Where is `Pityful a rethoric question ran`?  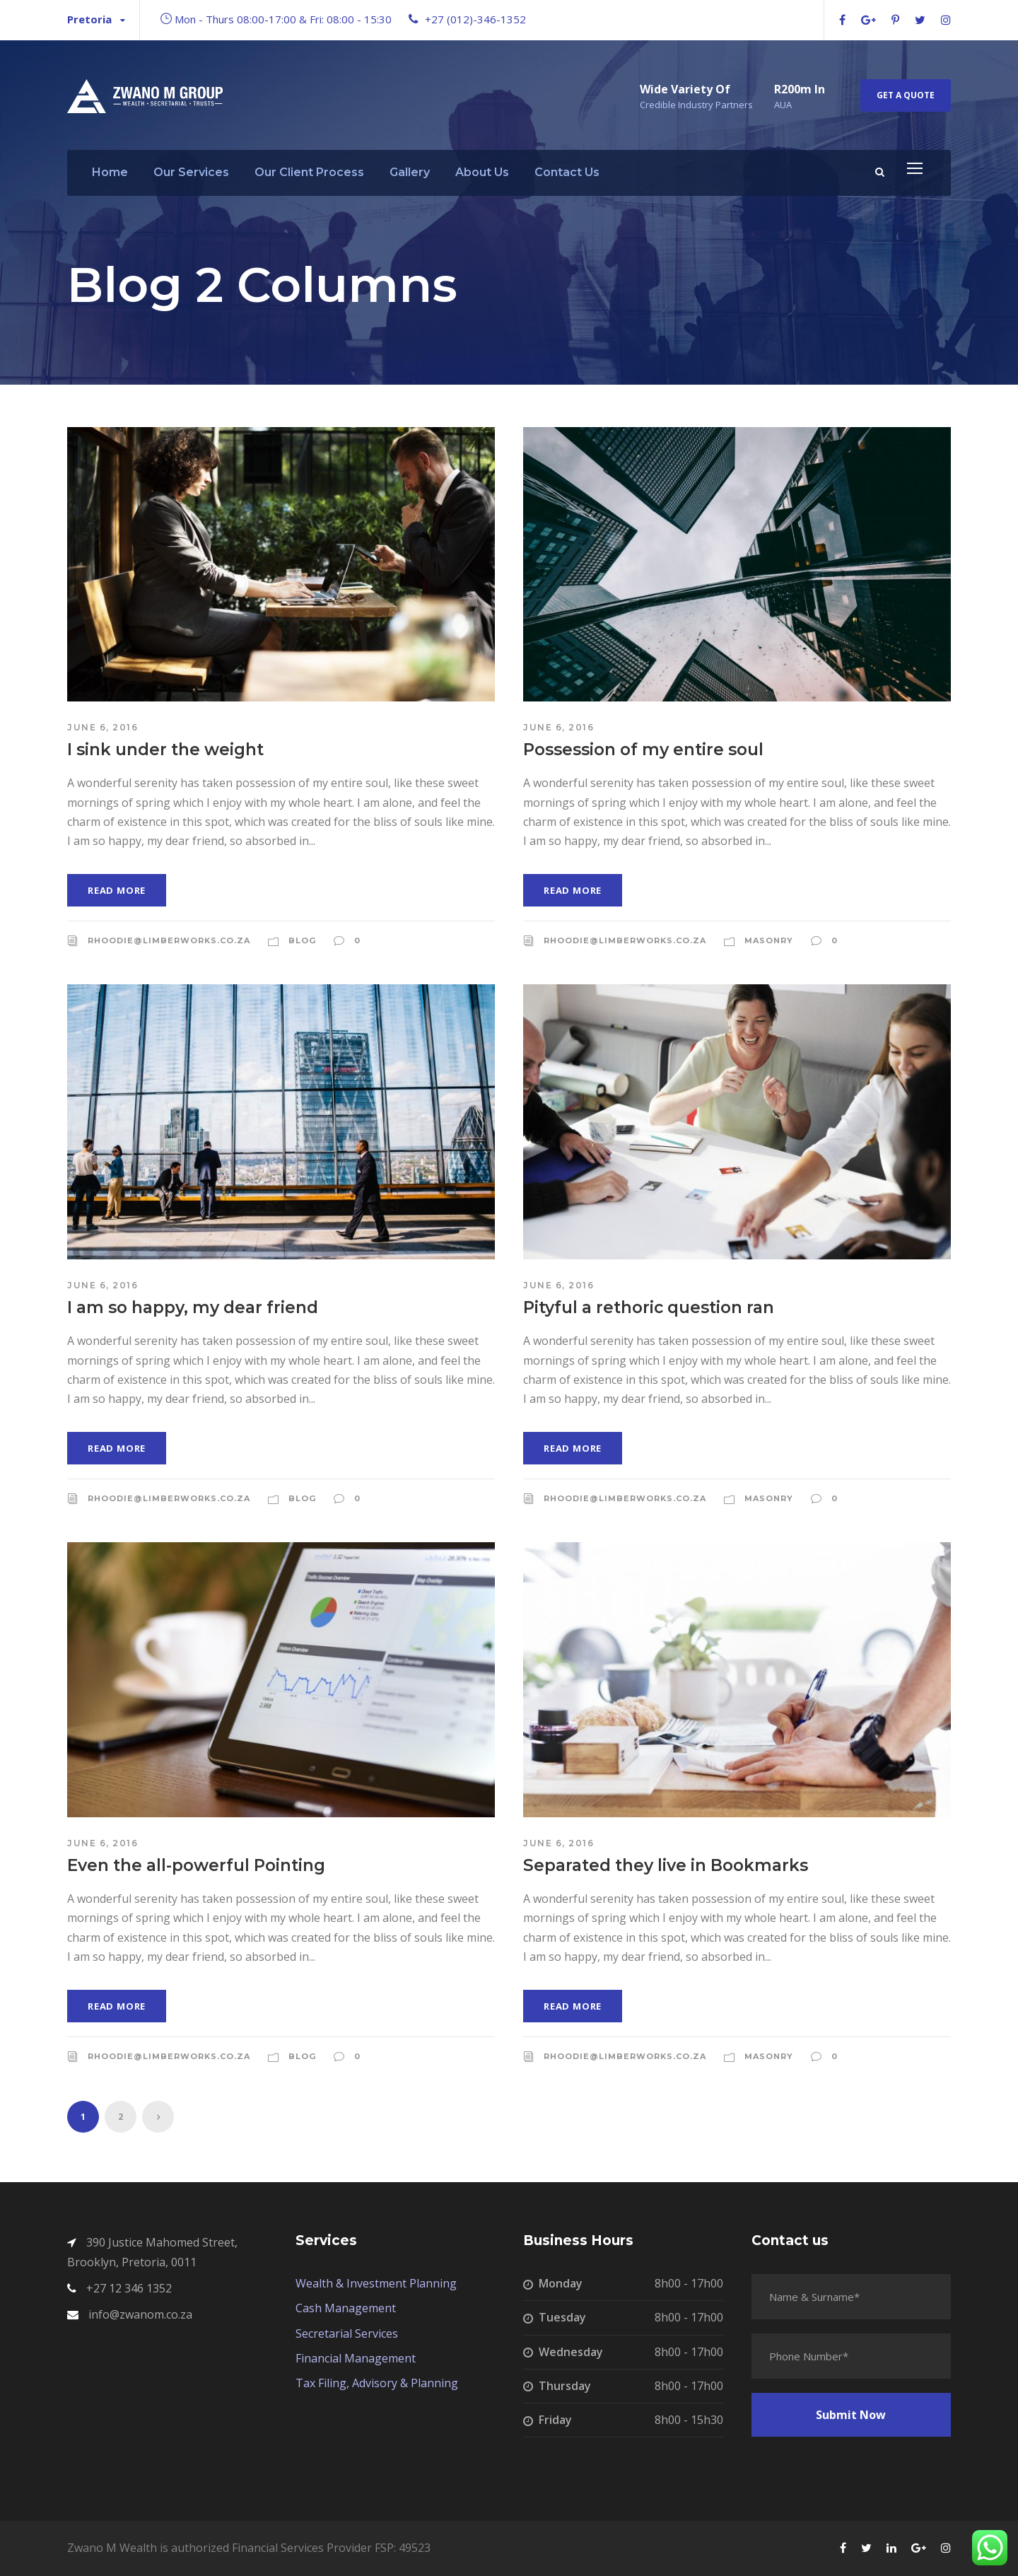 Pityful a rethoric question ran is located at coordinates (648, 1307).